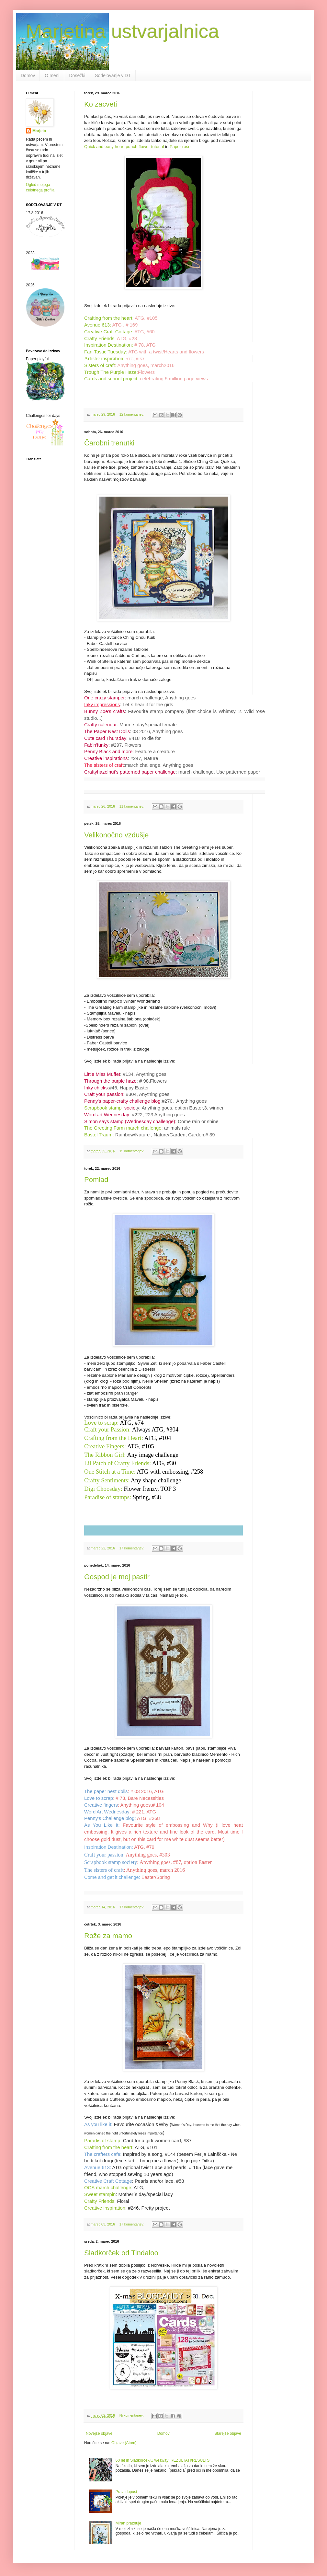  I want to click on Love to scrap:, so click(101, 1422).